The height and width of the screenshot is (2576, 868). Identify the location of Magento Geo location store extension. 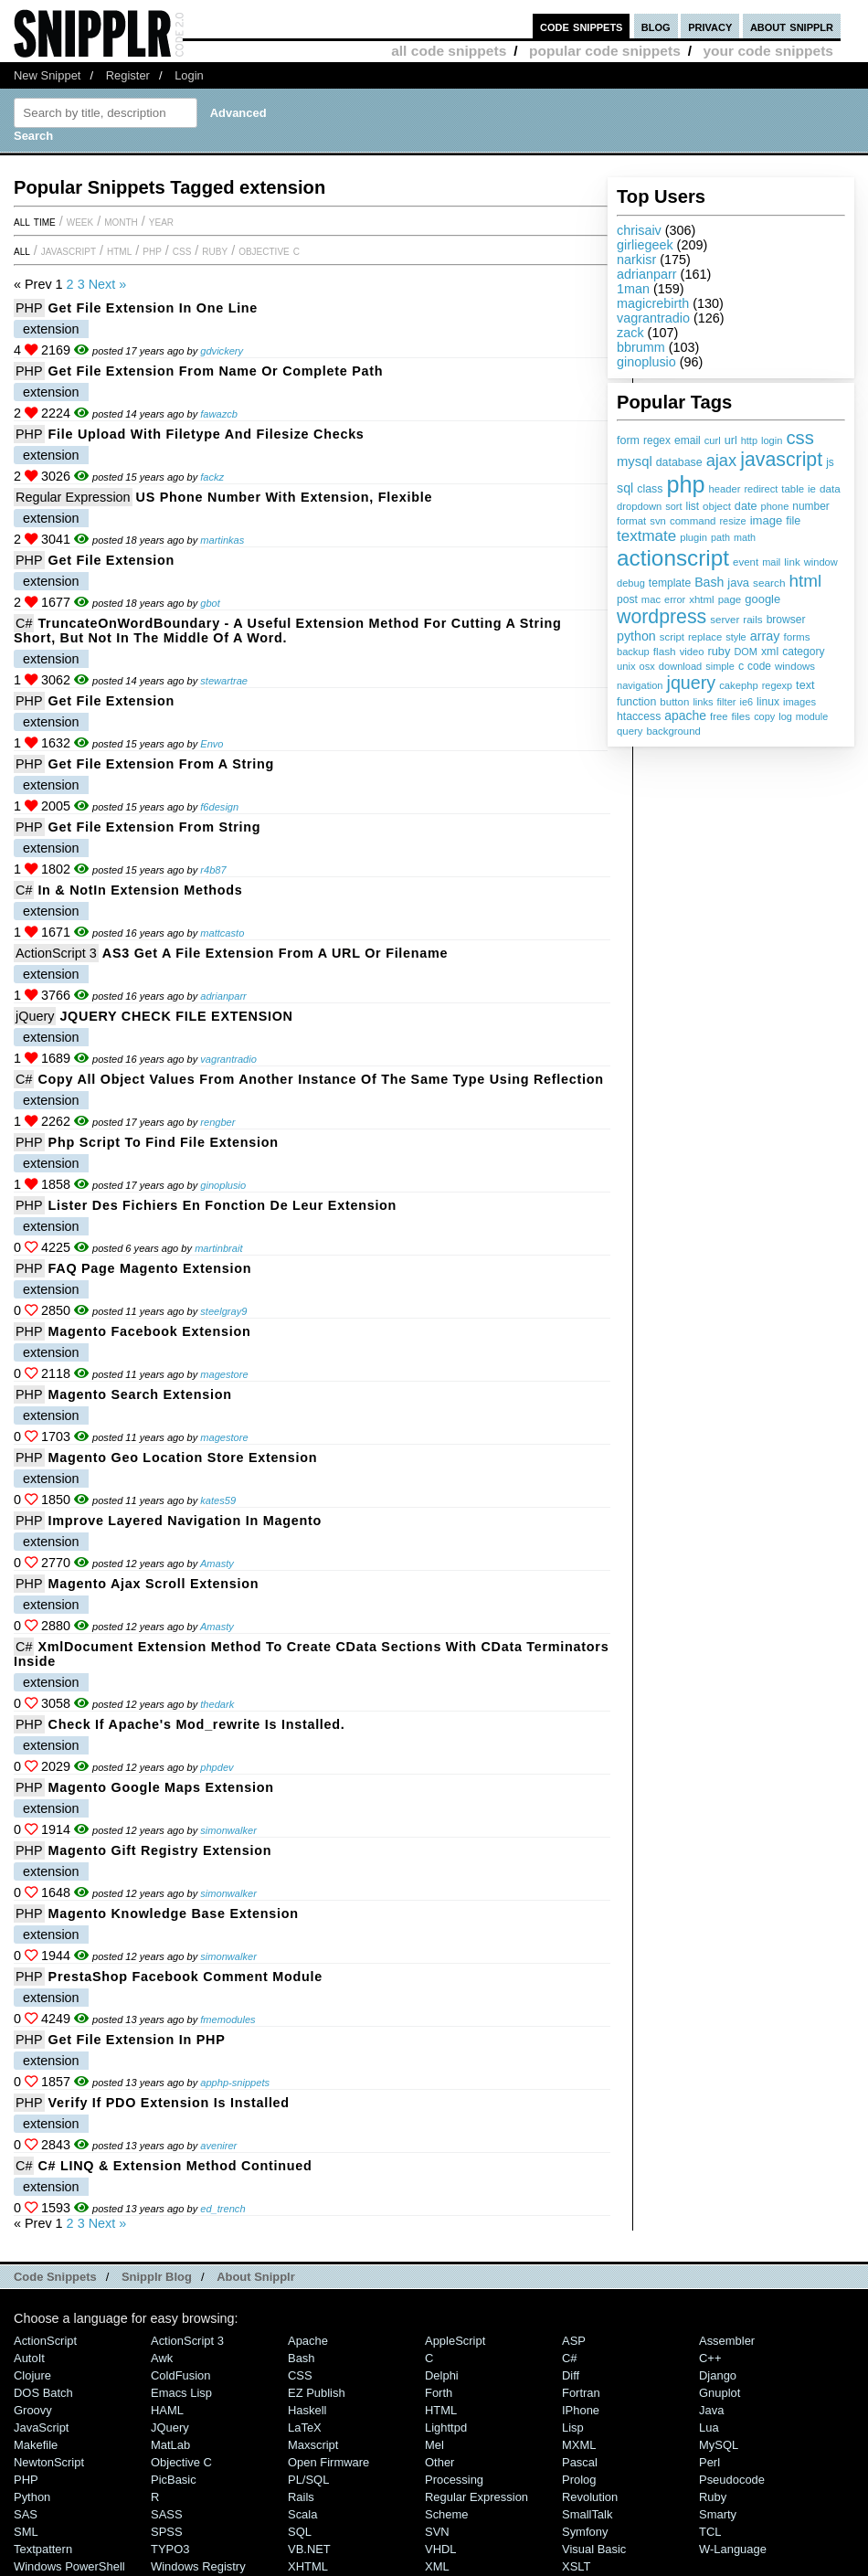
(183, 1457).